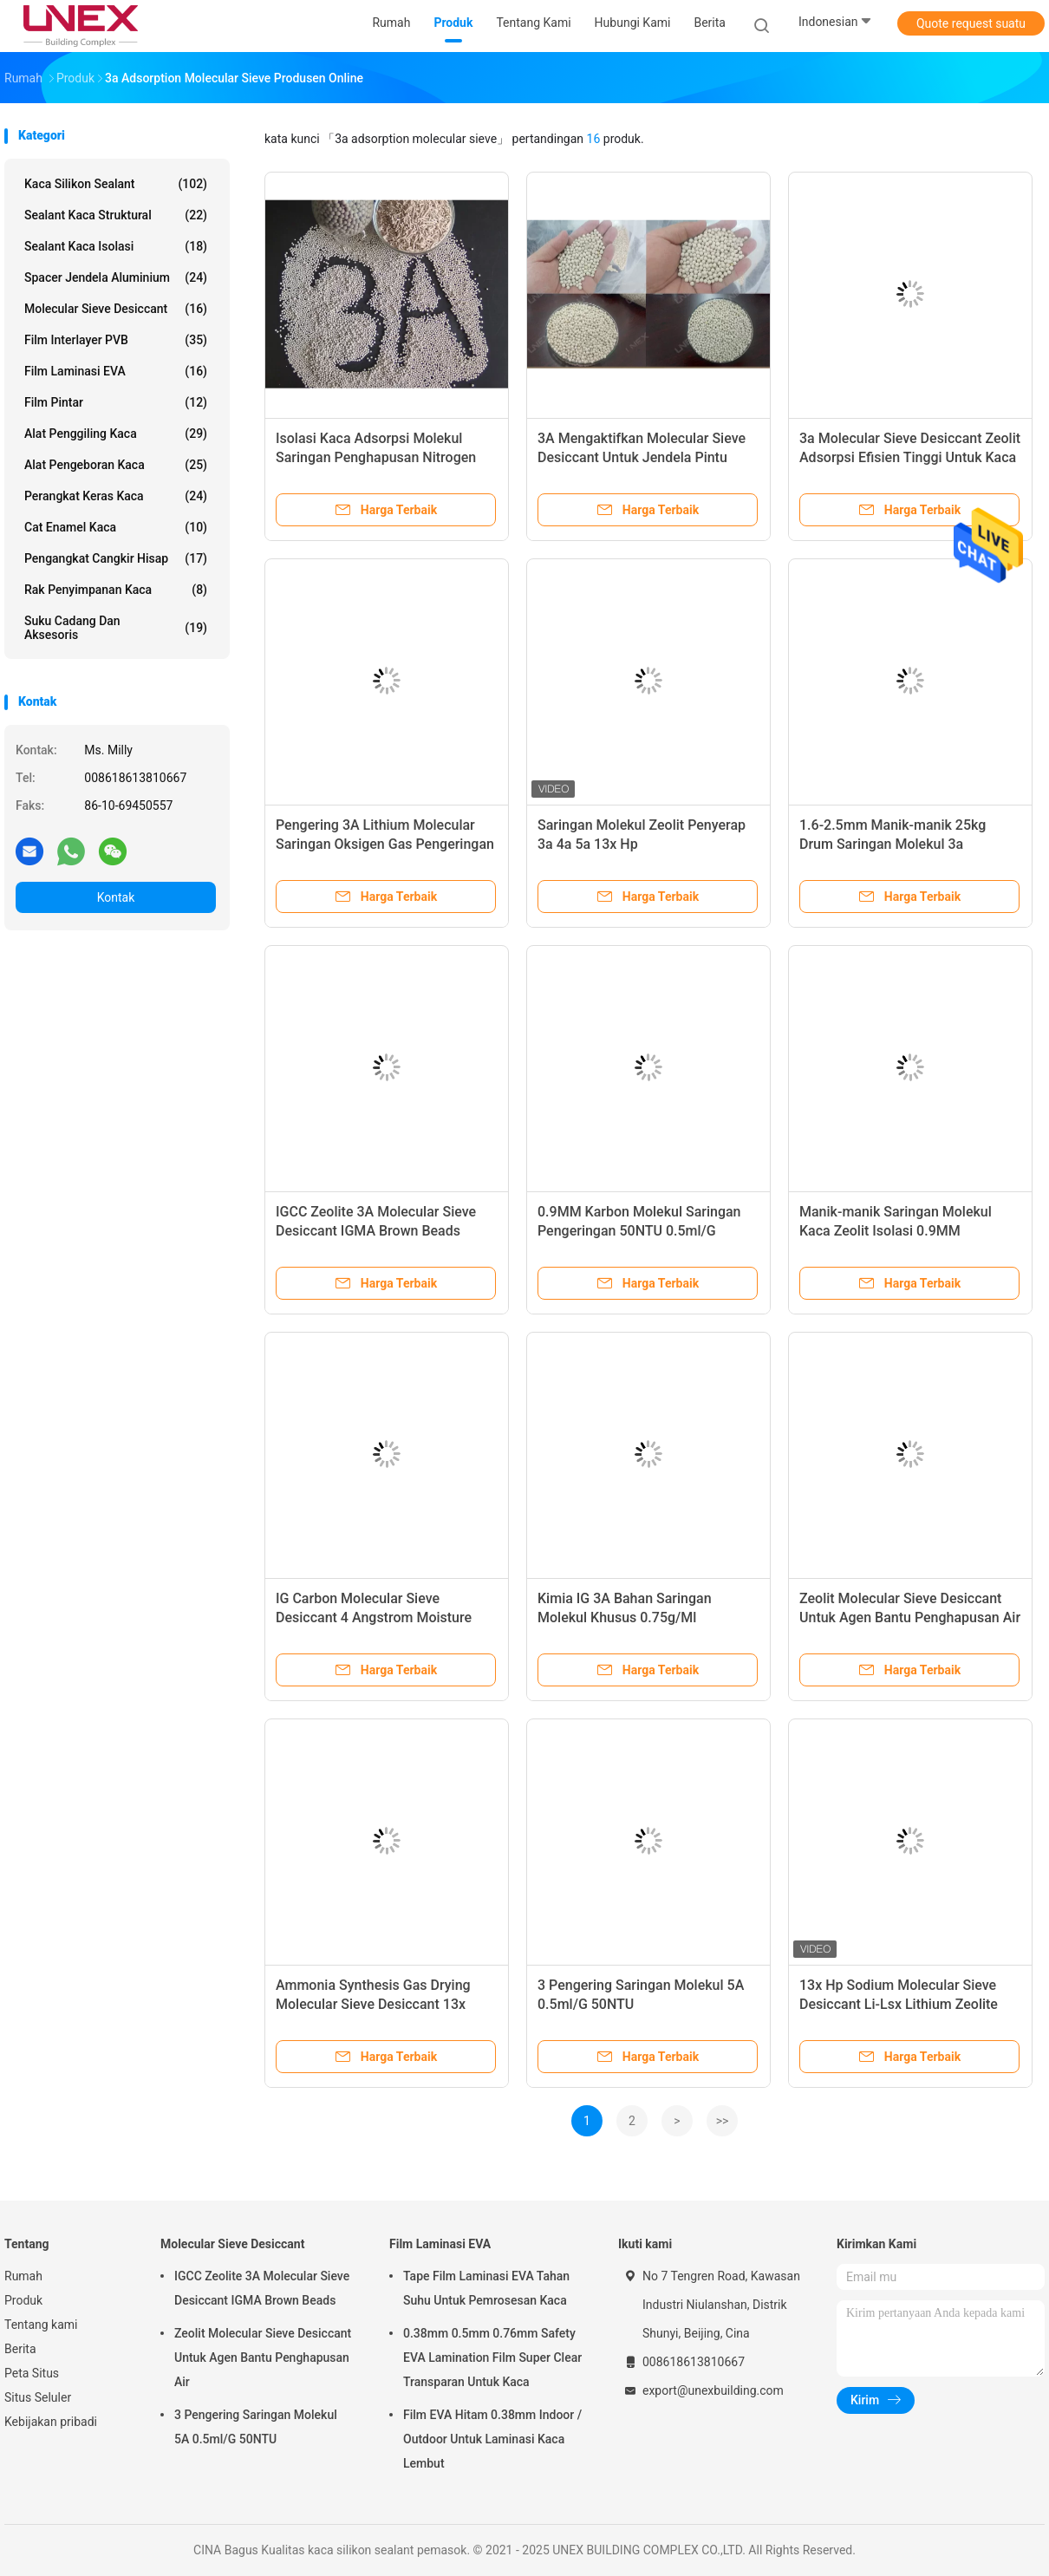 Image resolution: width=1049 pixels, height=2576 pixels. I want to click on 0.38mm 0.5mm 0.76mm Safety EVA Lamination Film Super Clear Transparan Untuk Kaca, so click(492, 2357).